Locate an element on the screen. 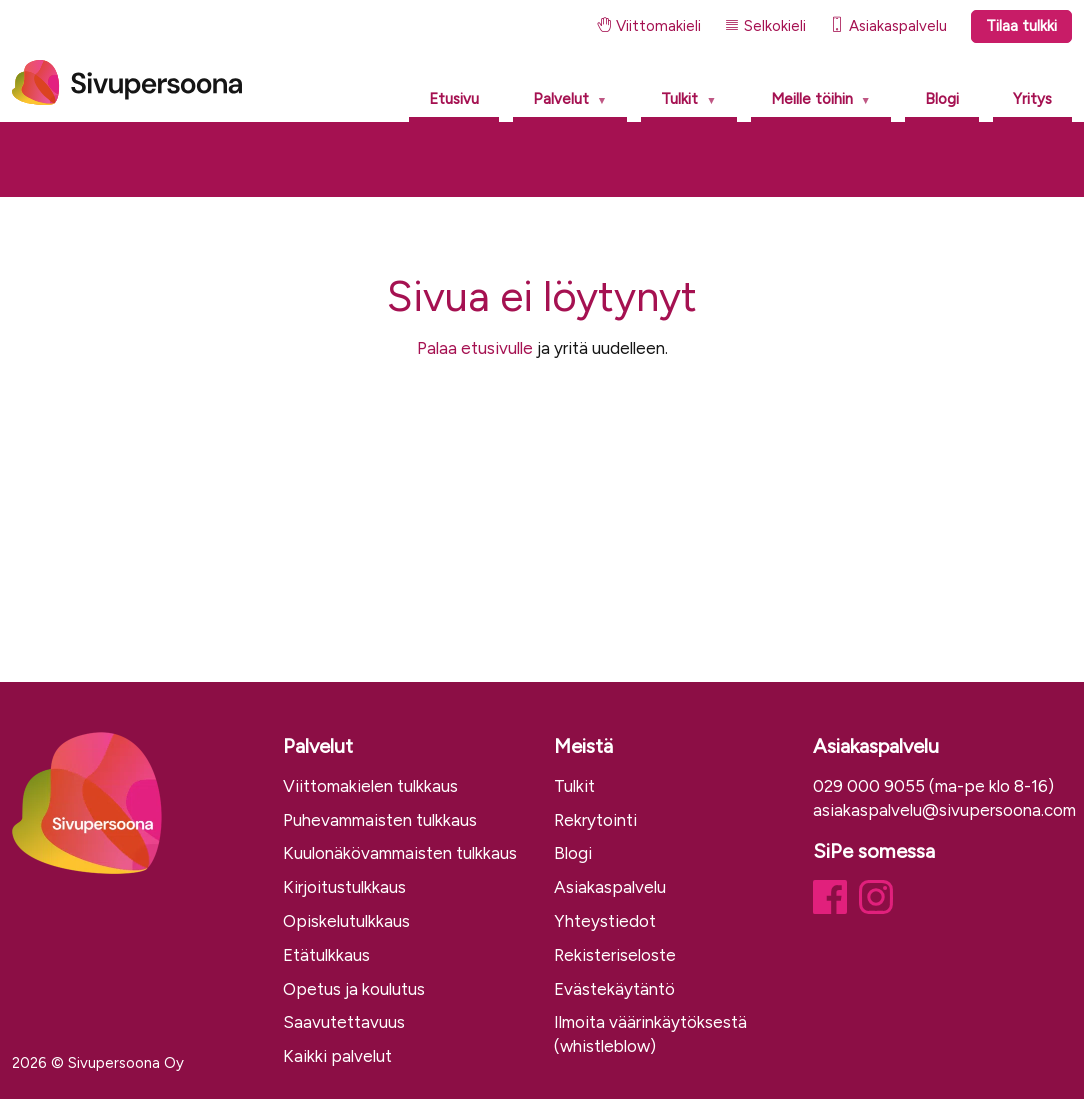 This screenshot has height=1099, width=1084. Asiakaspalvelu is located at coordinates (888, 26).